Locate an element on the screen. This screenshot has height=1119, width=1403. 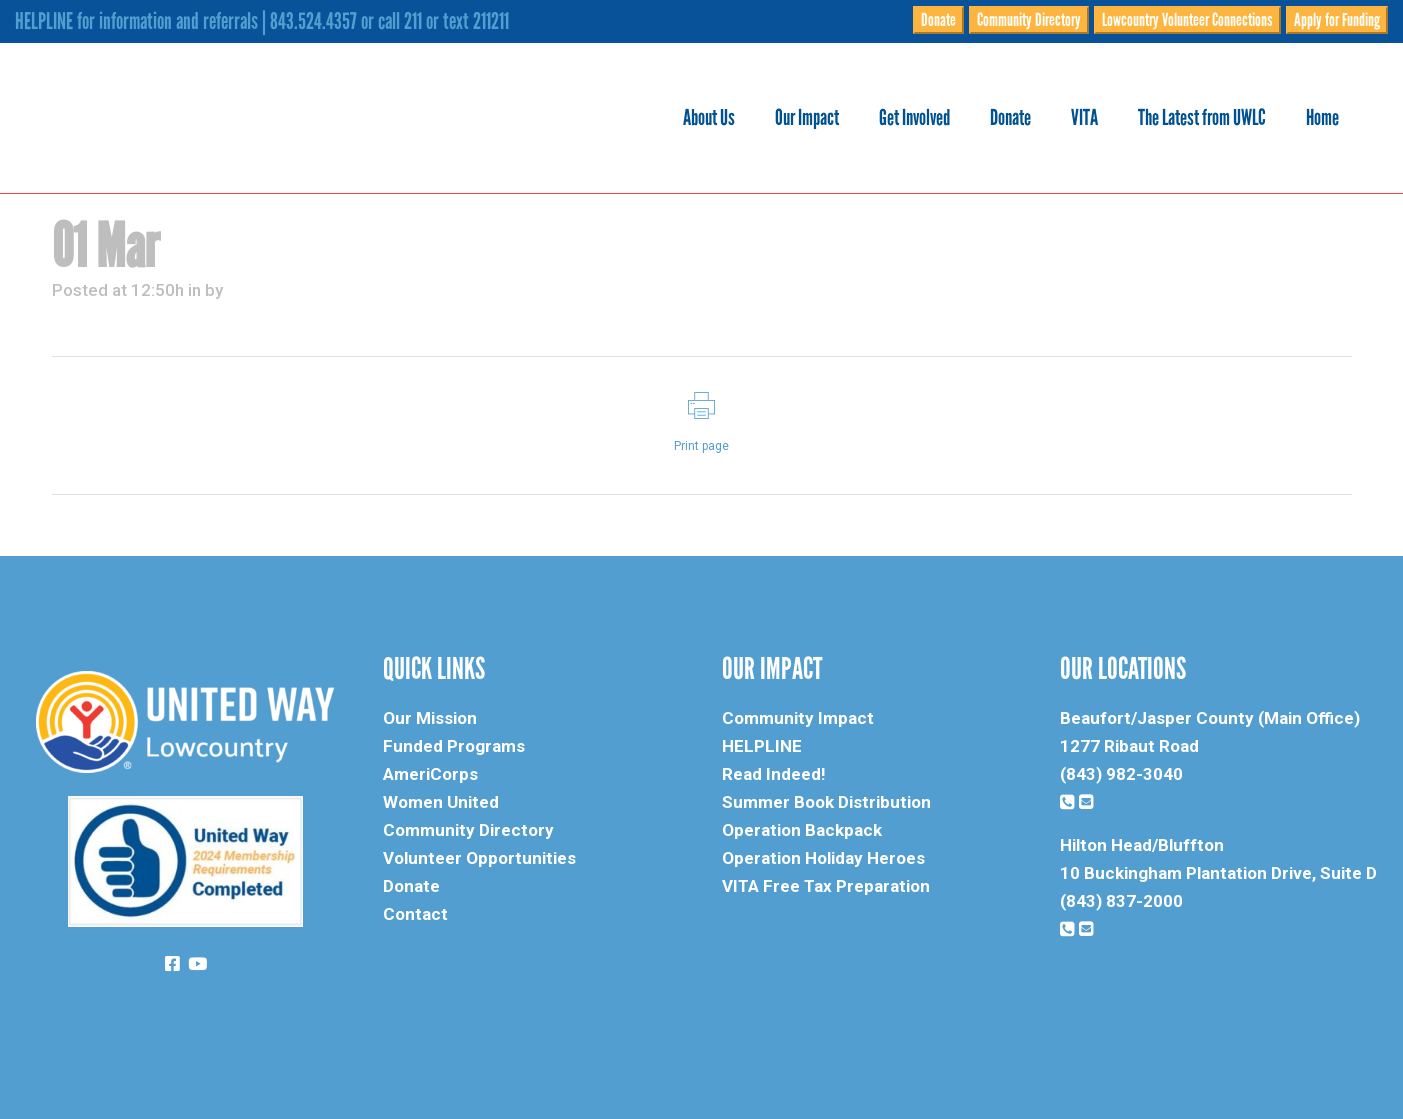
Volunteer Opportunities is located at coordinates (479, 858).